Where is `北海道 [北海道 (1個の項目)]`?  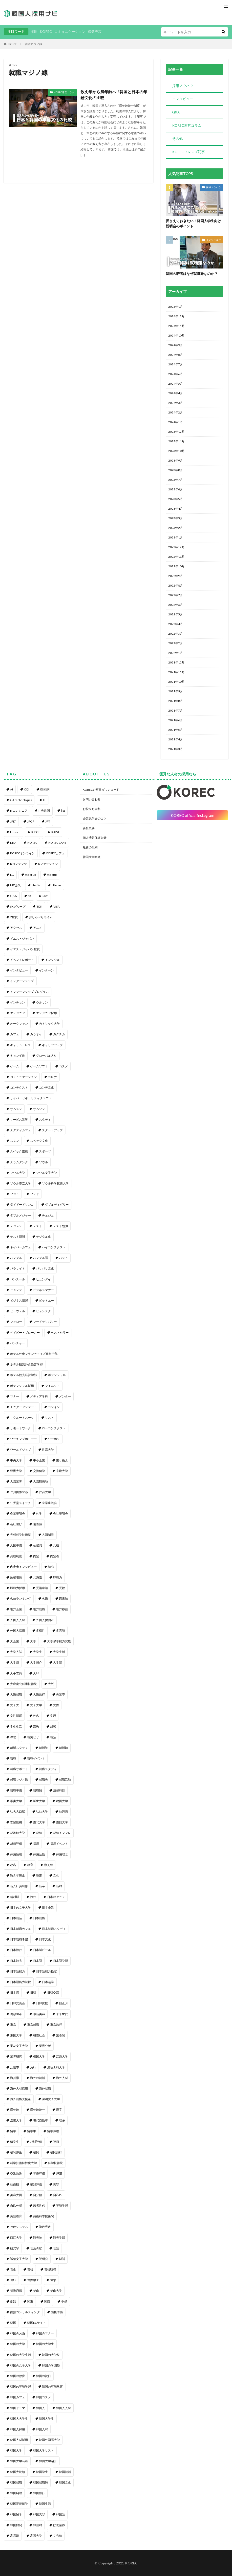 北海道 [北海道 (1個の項目)] is located at coordinates (37, 1577).